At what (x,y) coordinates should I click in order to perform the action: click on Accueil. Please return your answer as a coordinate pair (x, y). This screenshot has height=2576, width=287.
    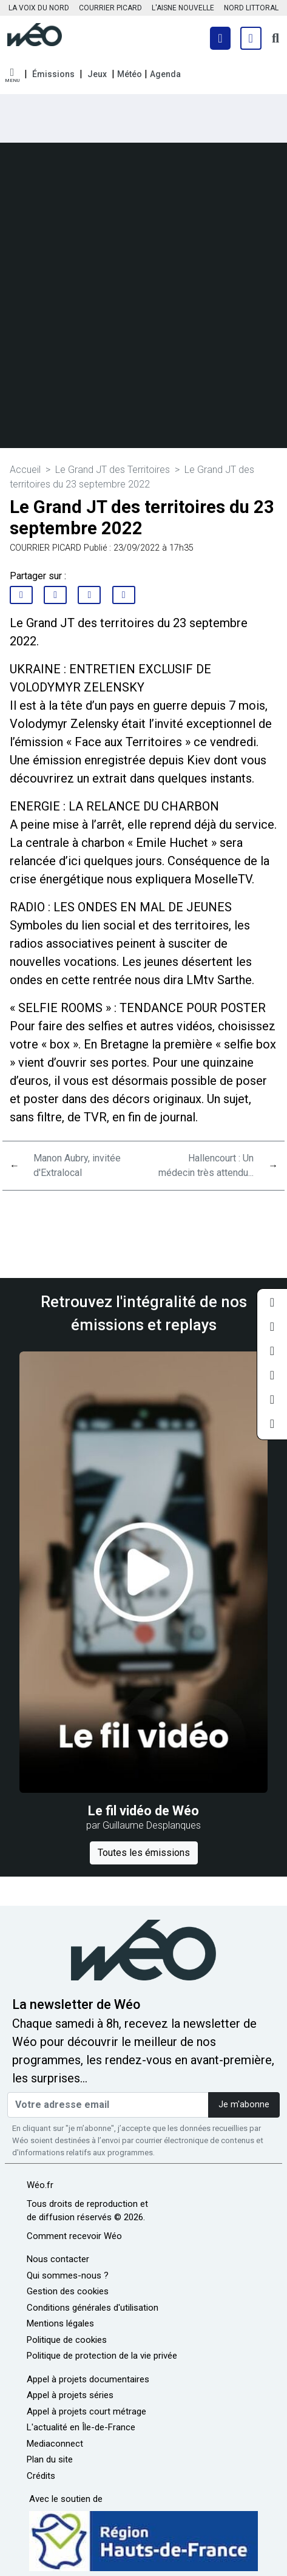
    Looking at the image, I should click on (25, 469).